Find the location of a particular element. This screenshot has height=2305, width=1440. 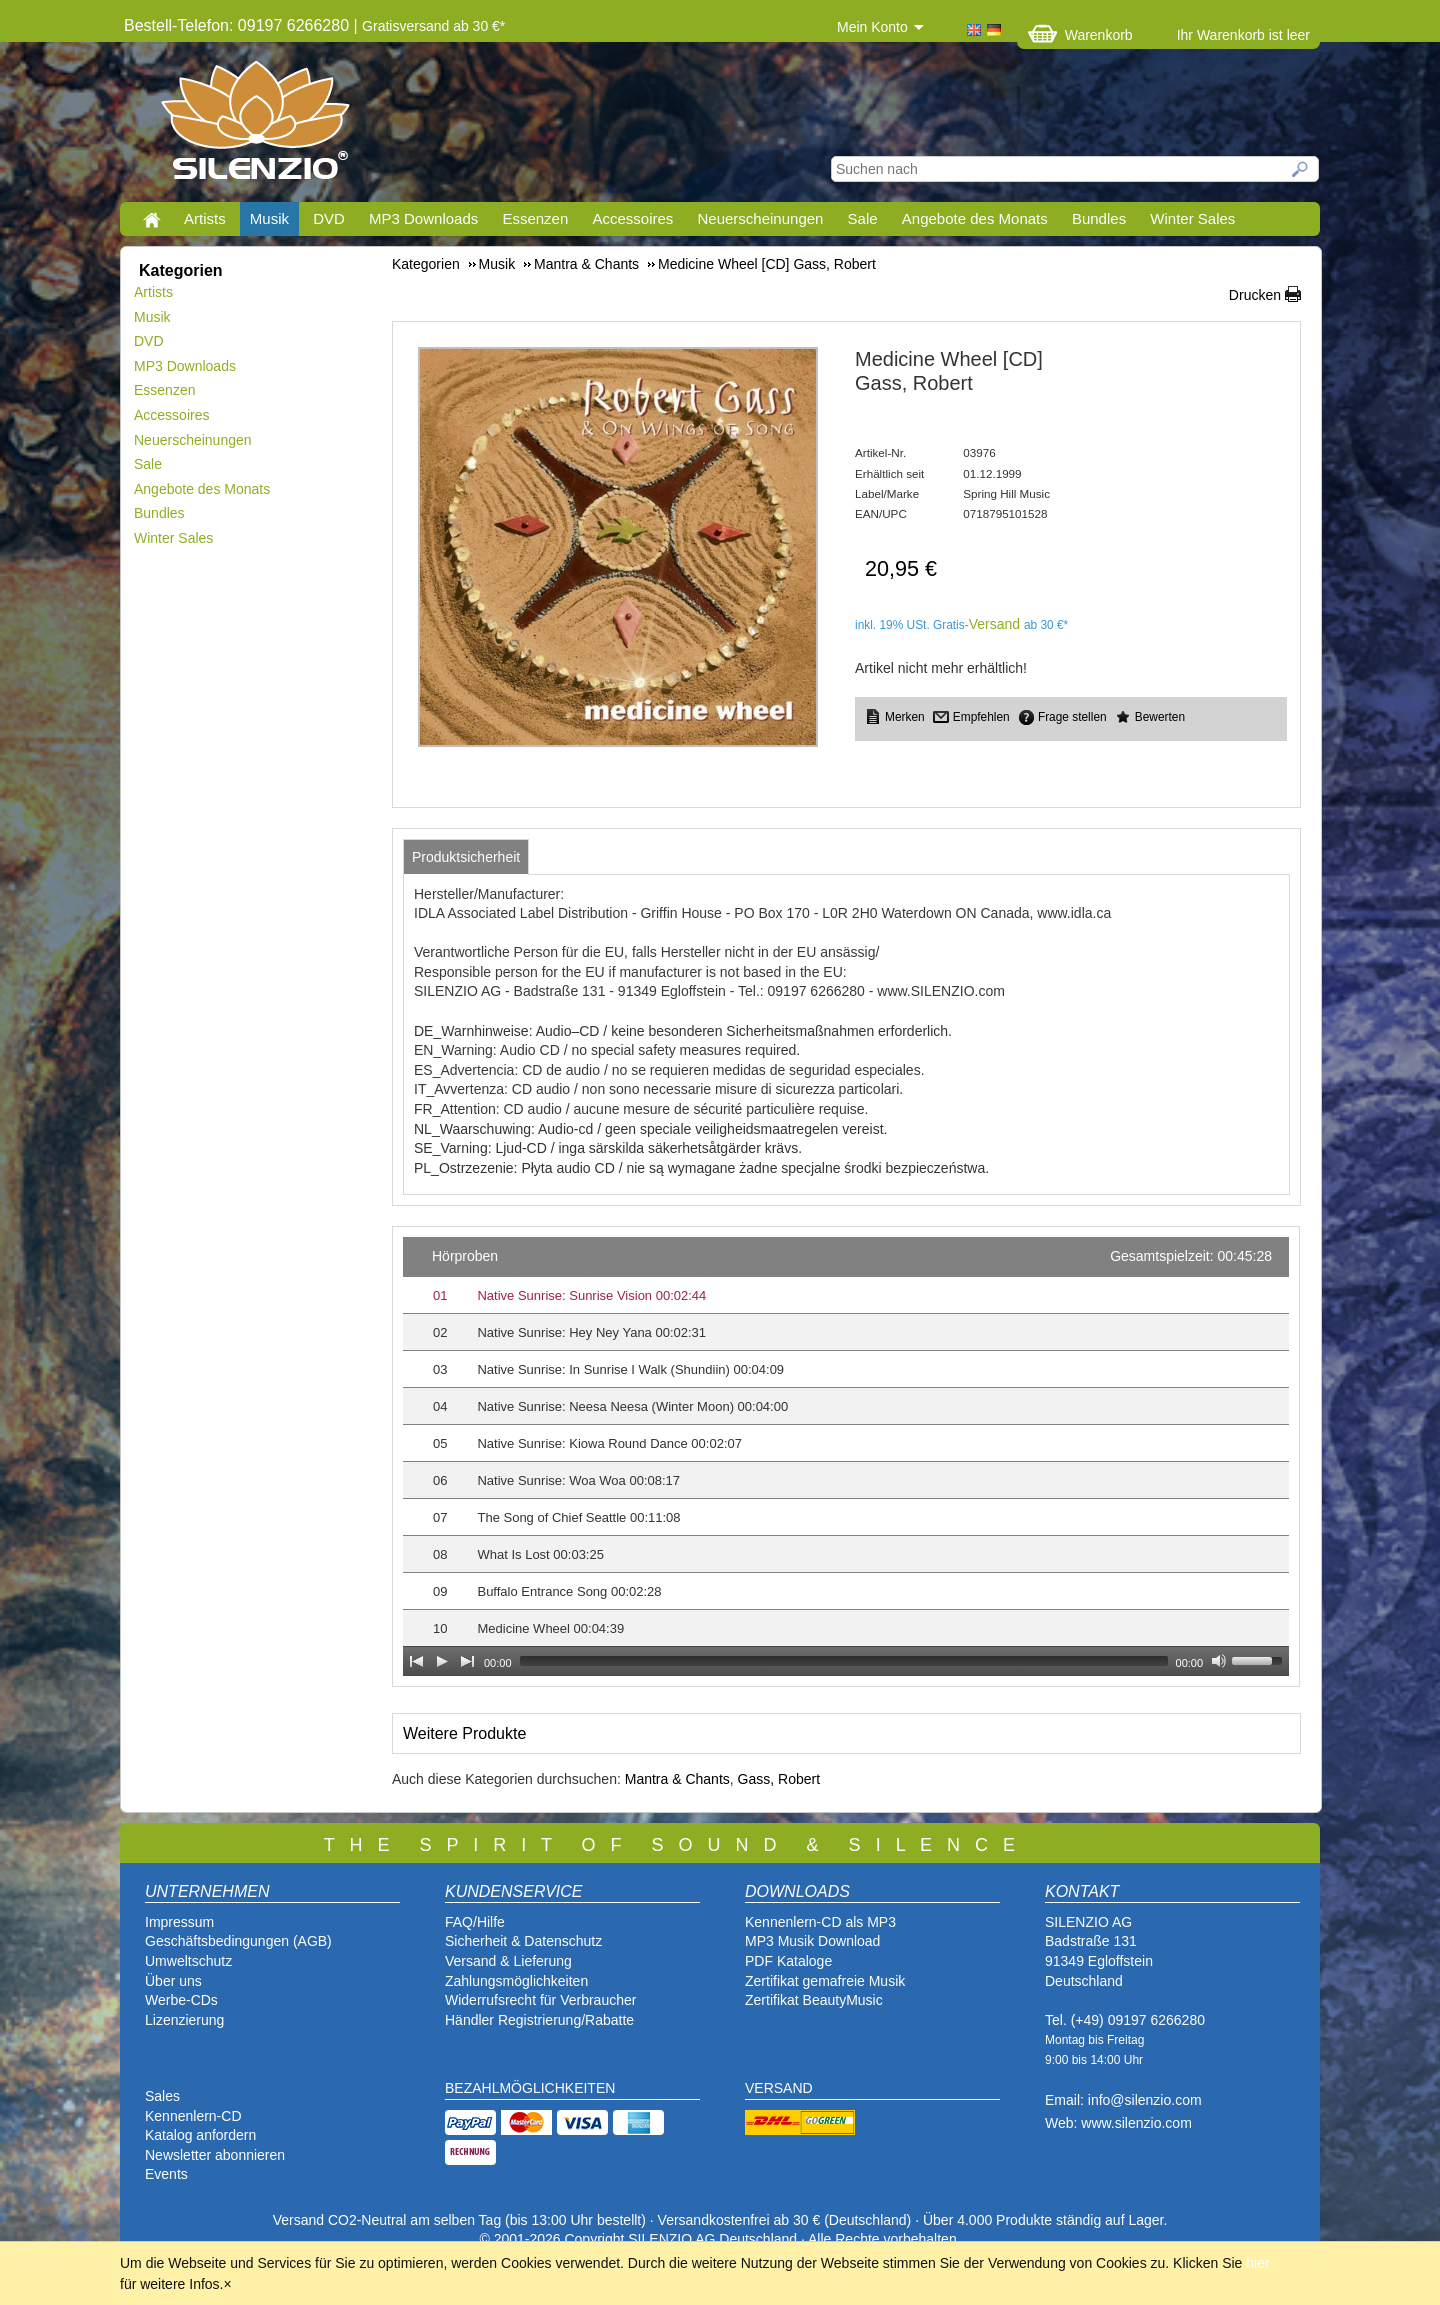

Händler Registrierung/Rabatte is located at coordinates (539, 2020).